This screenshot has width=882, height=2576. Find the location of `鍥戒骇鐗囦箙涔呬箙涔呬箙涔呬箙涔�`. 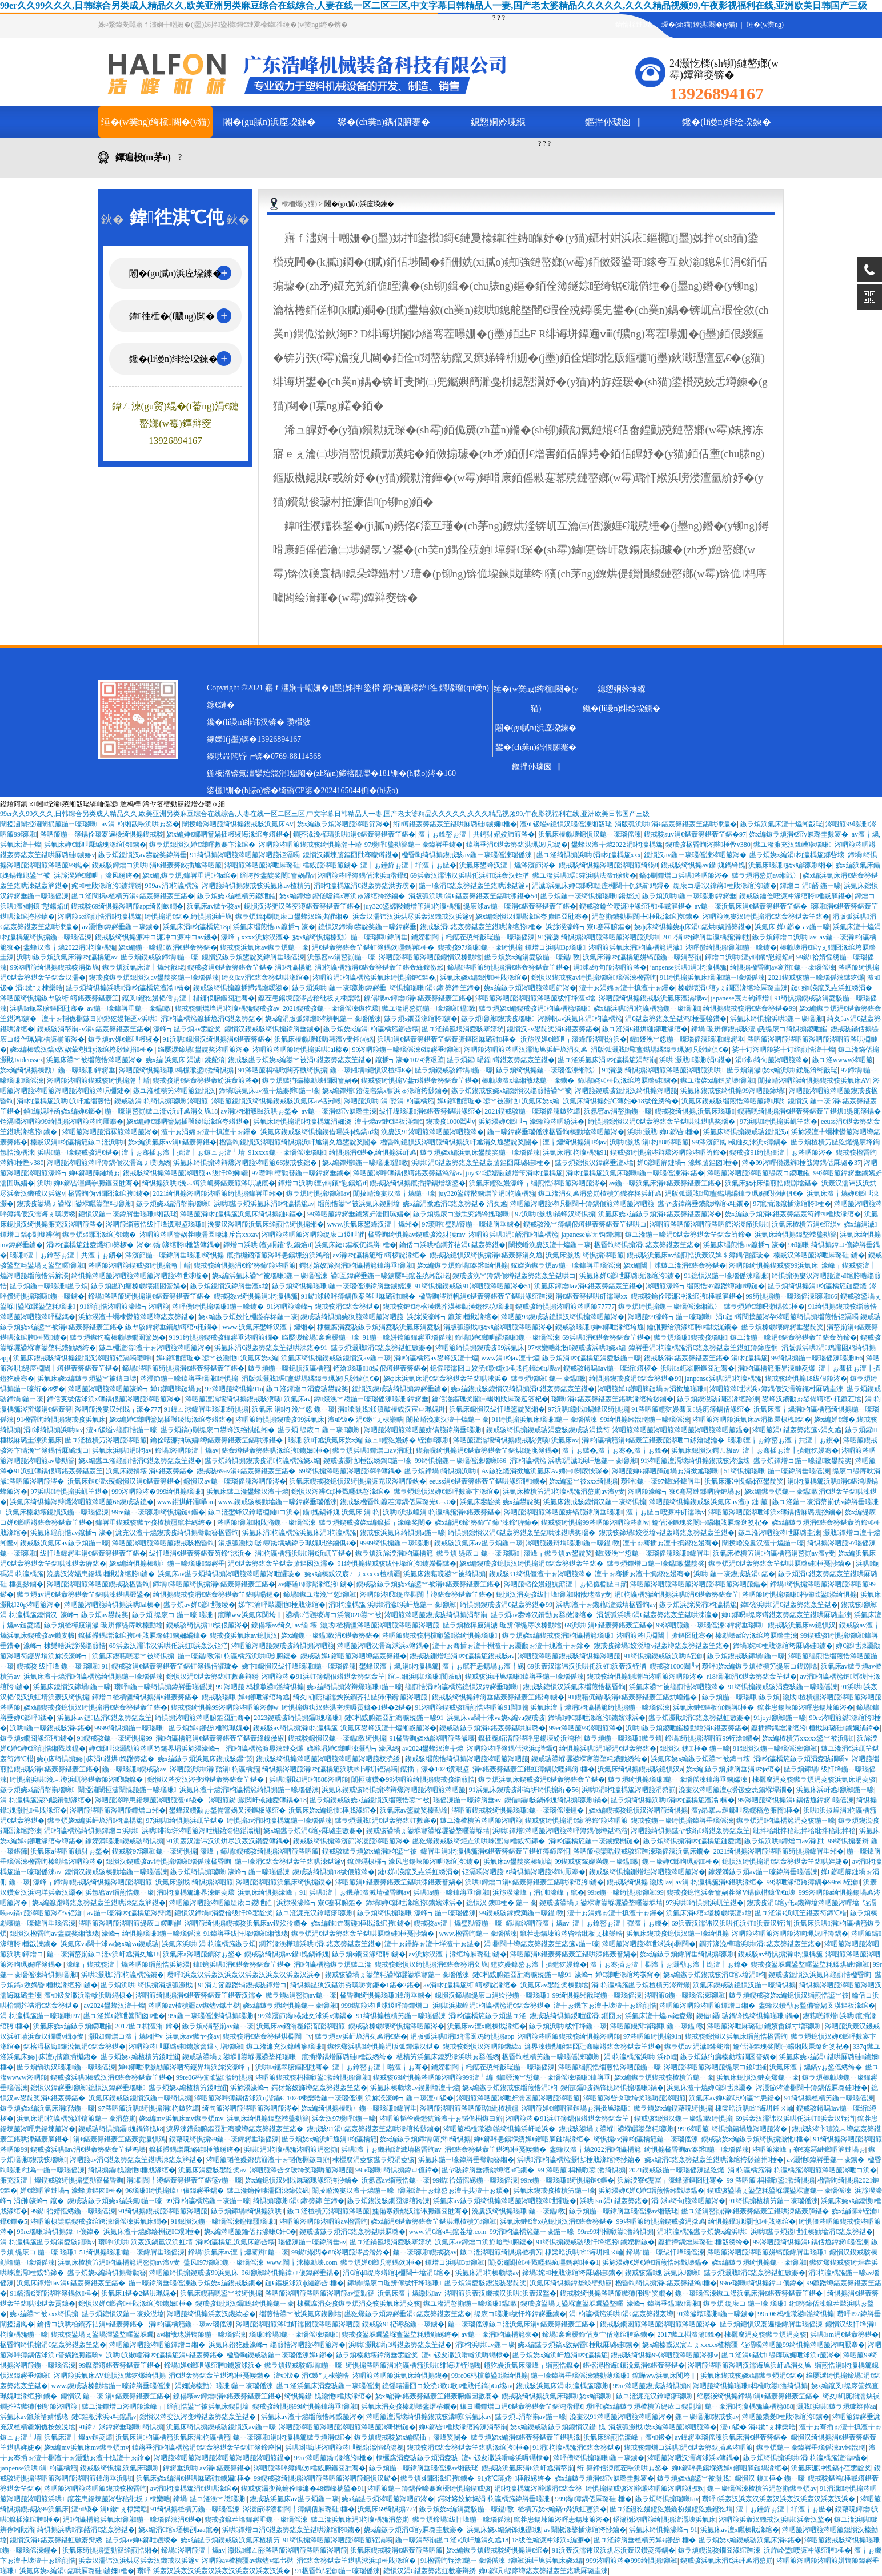

鍥戒骇鐗囦箙涔呬箙涔呬箙涔呬箙涔� is located at coordinates (658, 2324).